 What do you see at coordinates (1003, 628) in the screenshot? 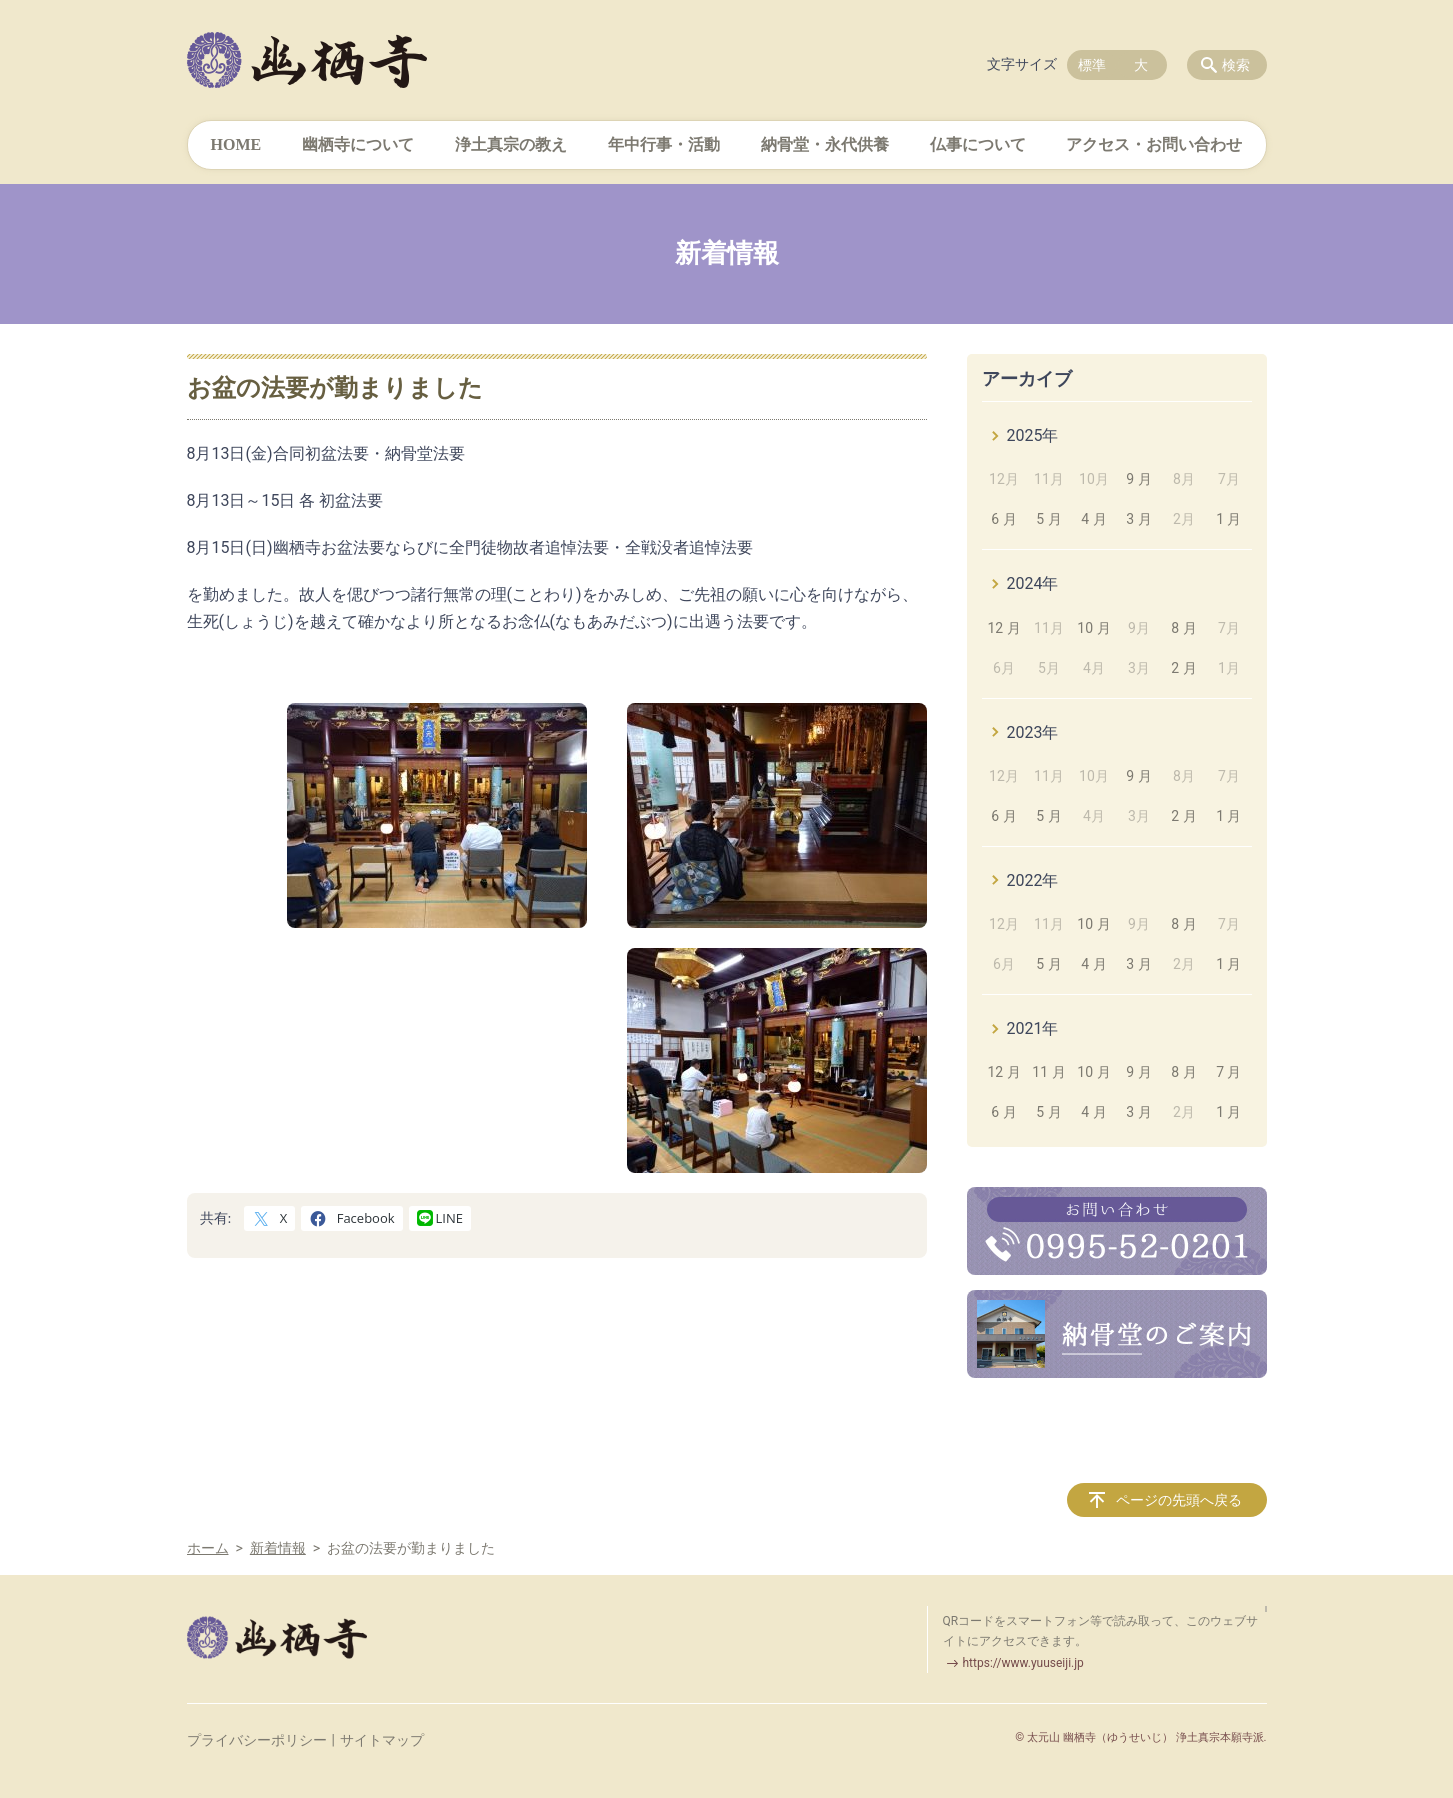
I see `12 月` at bounding box center [1003, 628].